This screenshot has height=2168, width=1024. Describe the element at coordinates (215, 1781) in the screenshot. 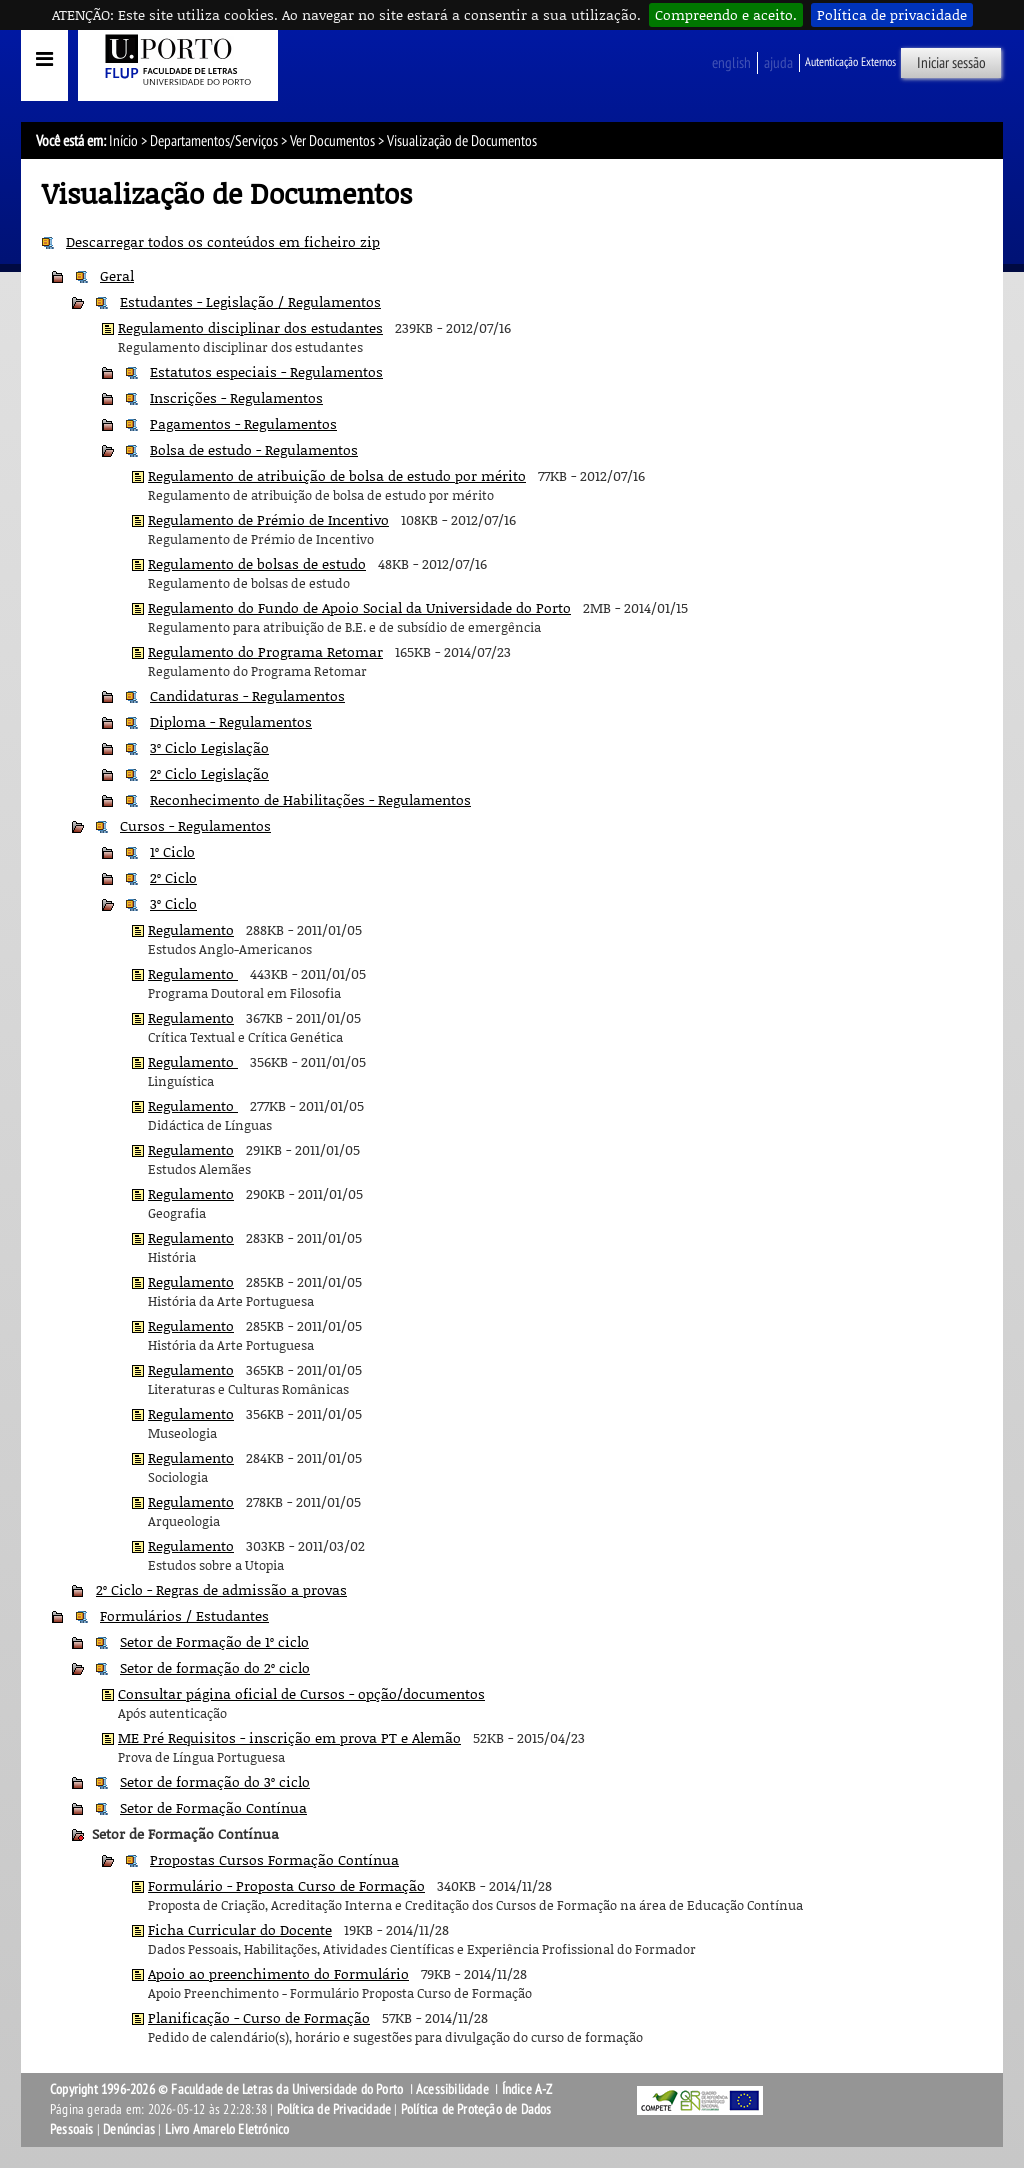

I see `Setor de formação do 3º ciclo` at that location.